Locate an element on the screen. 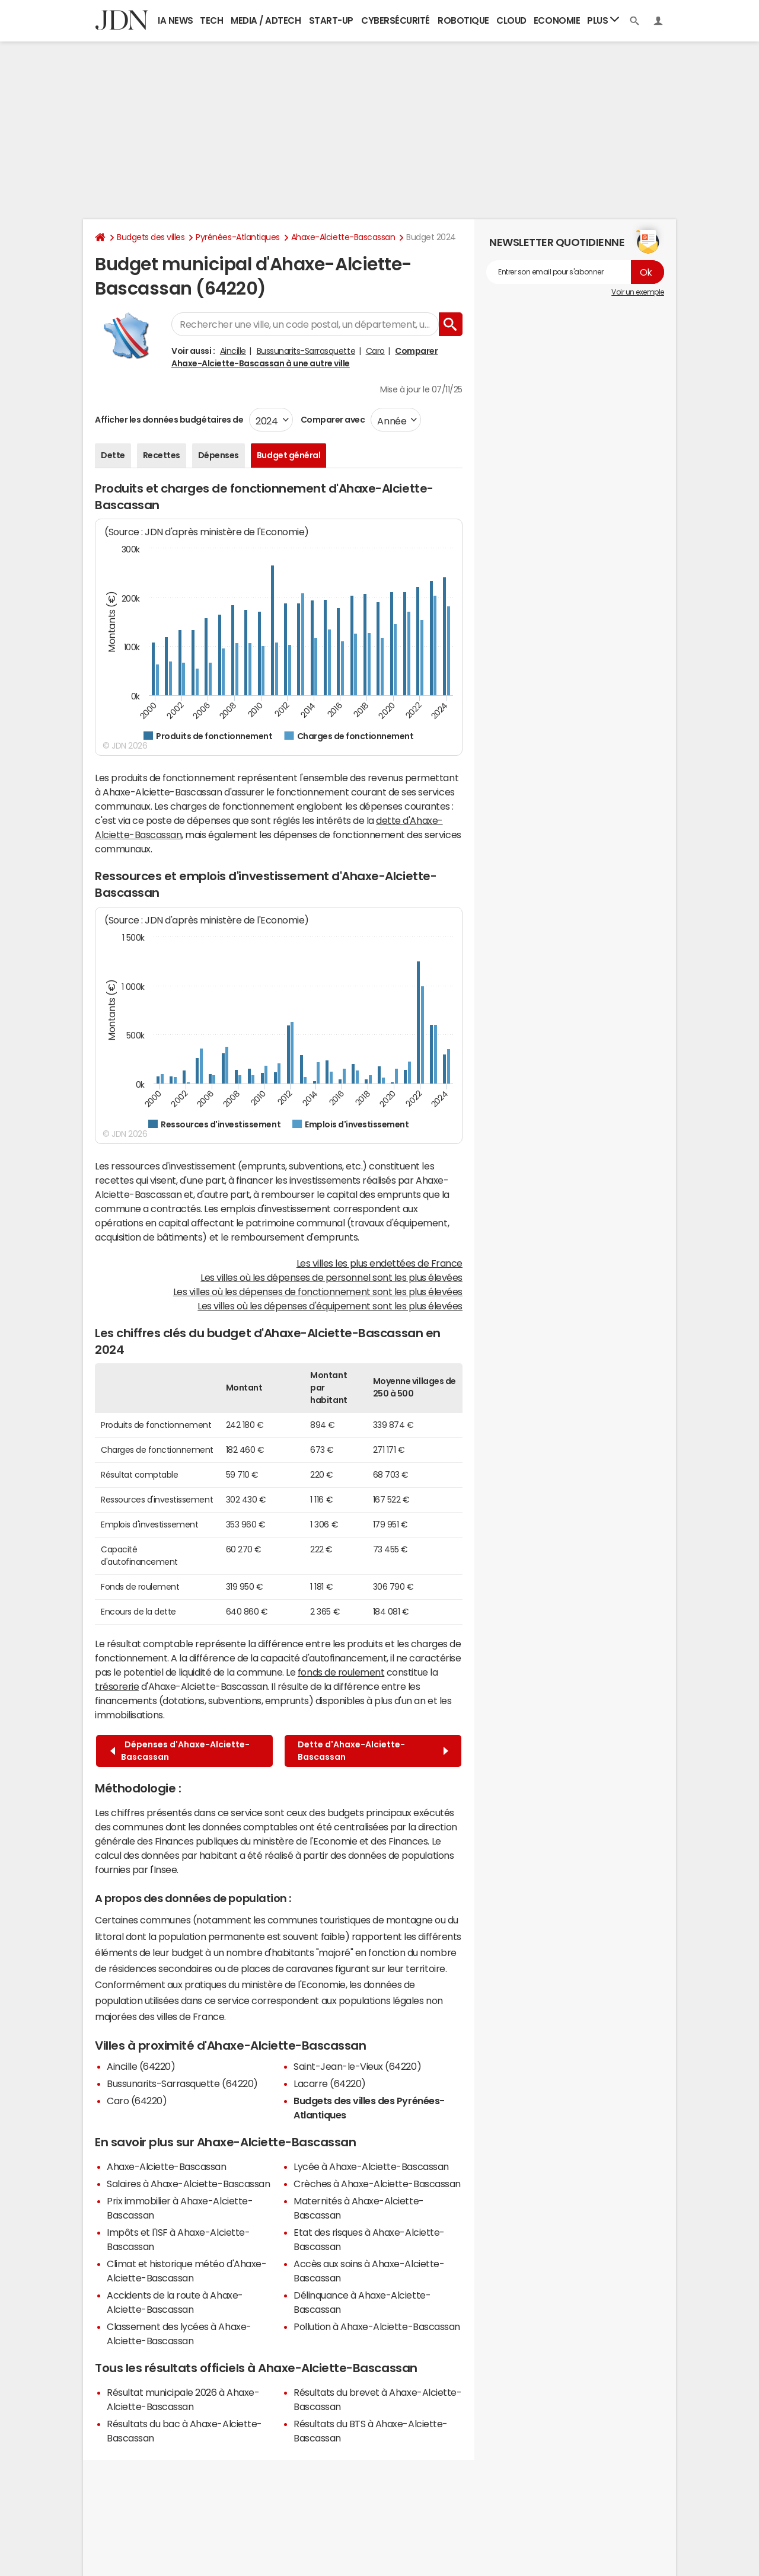  Plus is located at coordinates (603, 20).